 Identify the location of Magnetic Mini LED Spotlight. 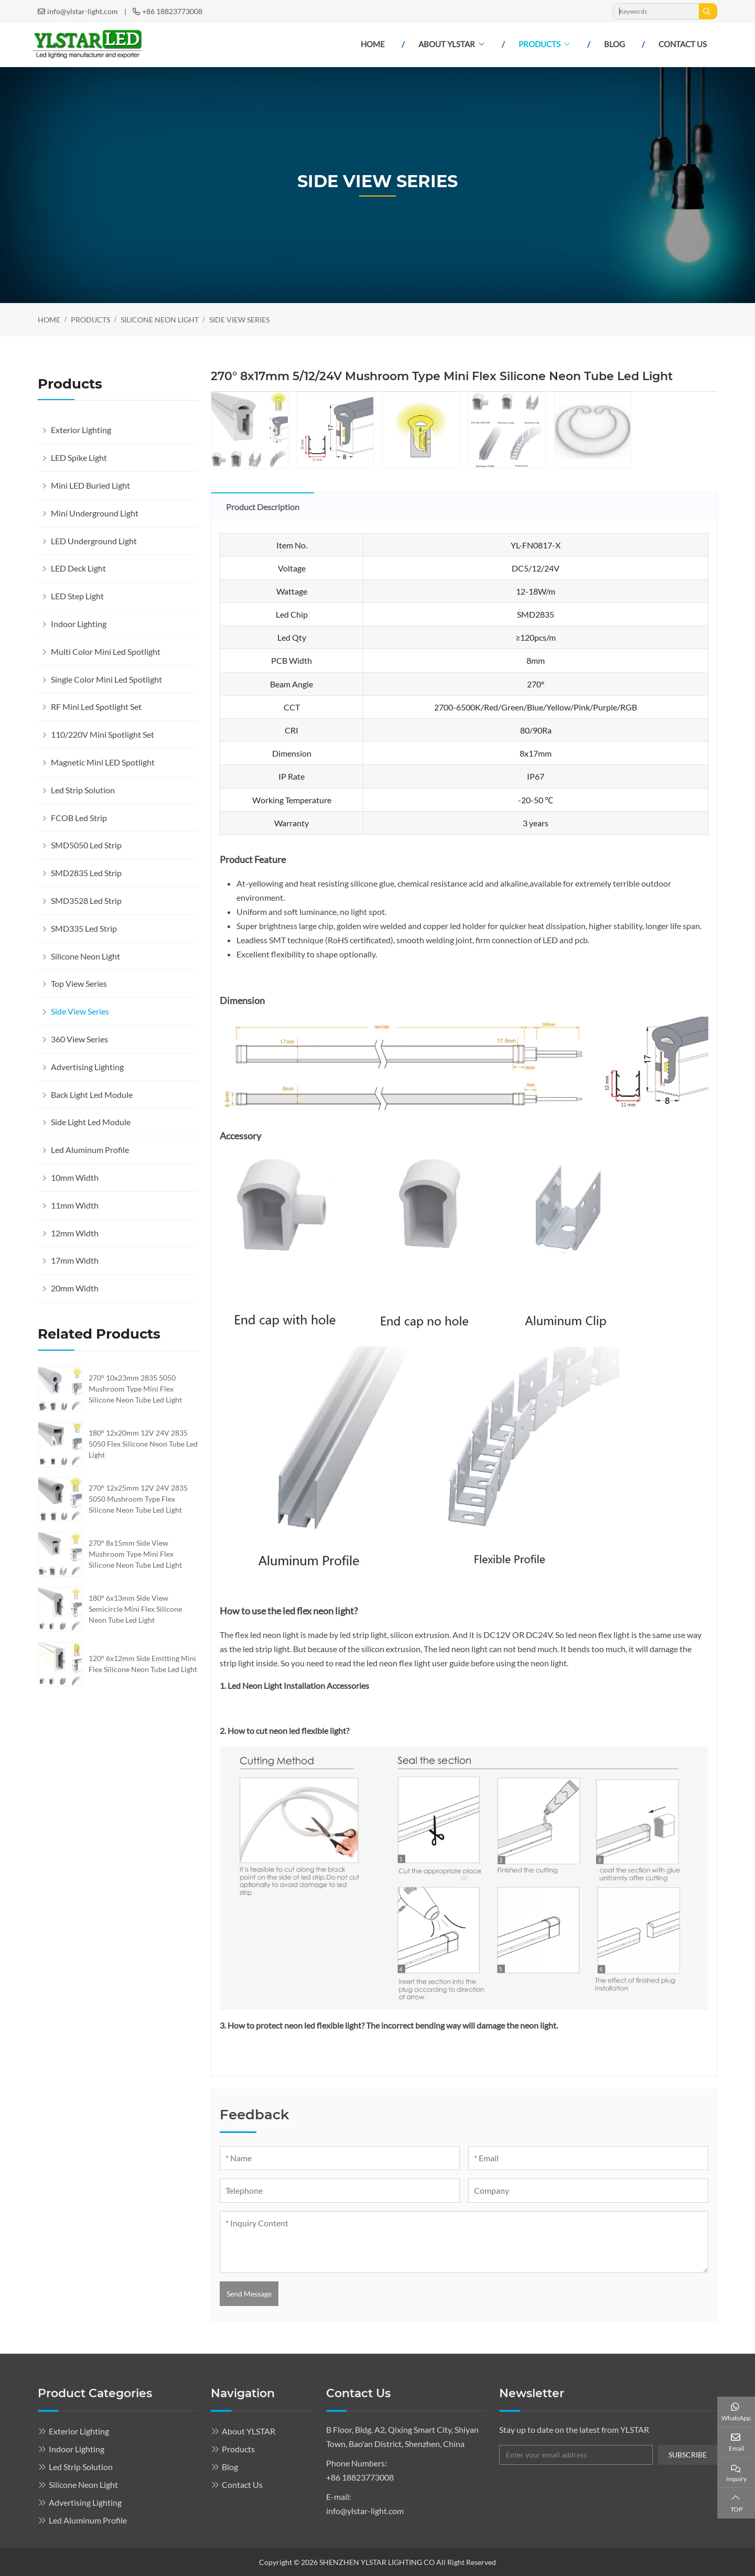
(103, 762).